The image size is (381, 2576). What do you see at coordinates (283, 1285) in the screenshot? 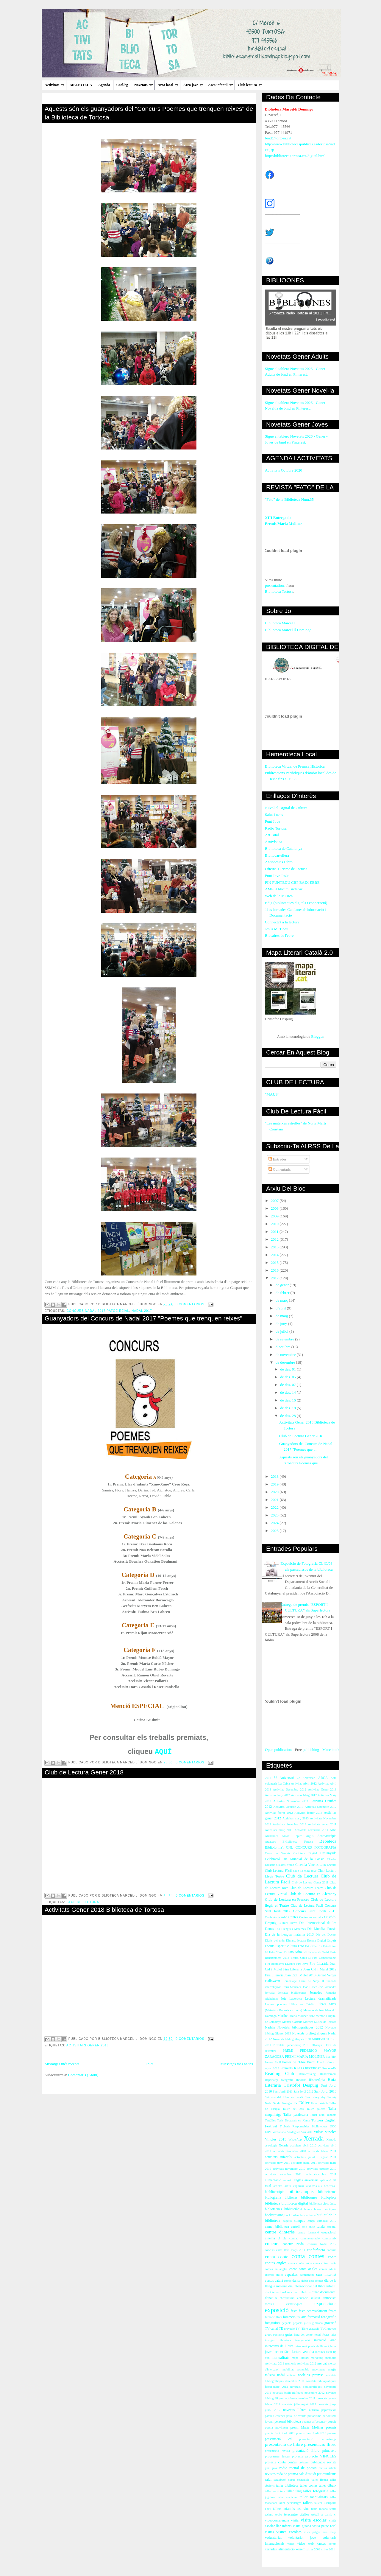
I see `de gener` at bounding box center [283, 1285].